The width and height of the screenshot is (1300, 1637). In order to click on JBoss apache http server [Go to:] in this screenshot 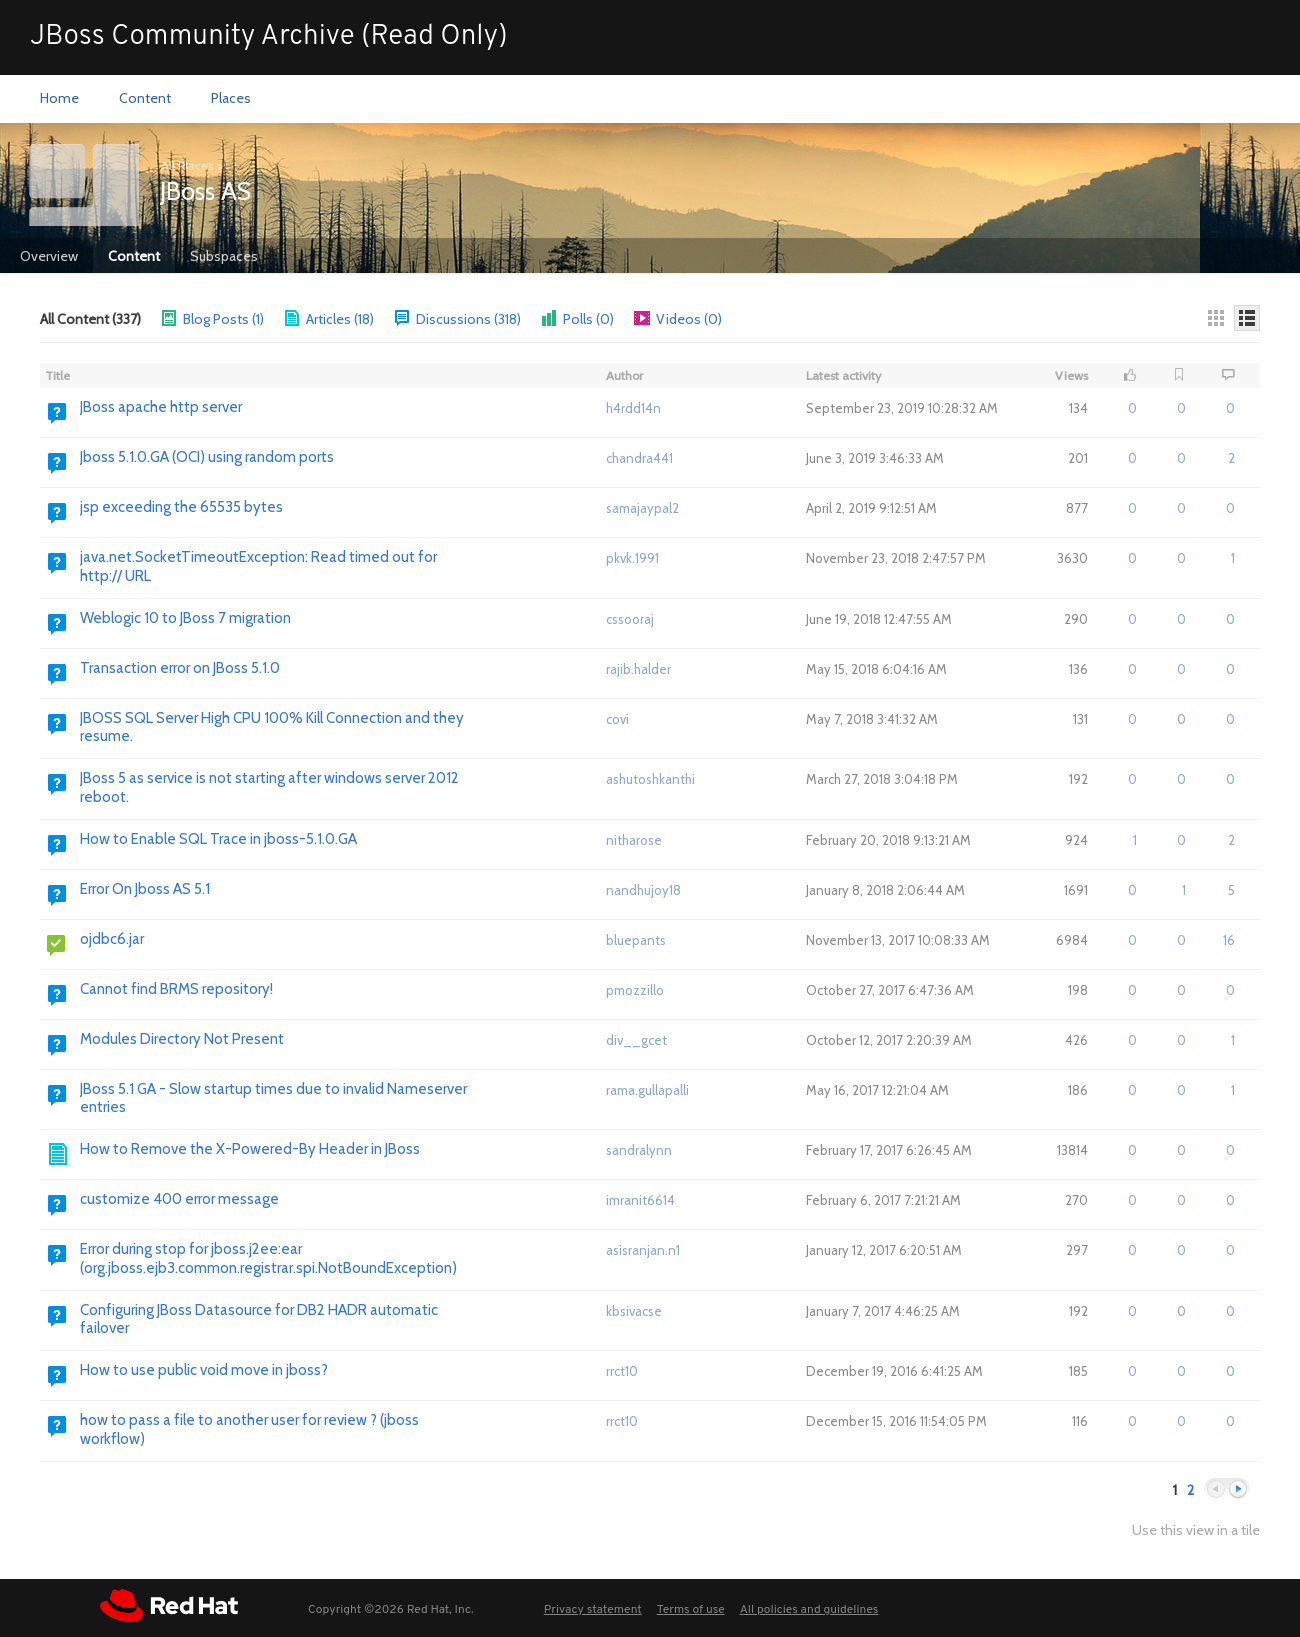, I will do `click(161, 407)`.